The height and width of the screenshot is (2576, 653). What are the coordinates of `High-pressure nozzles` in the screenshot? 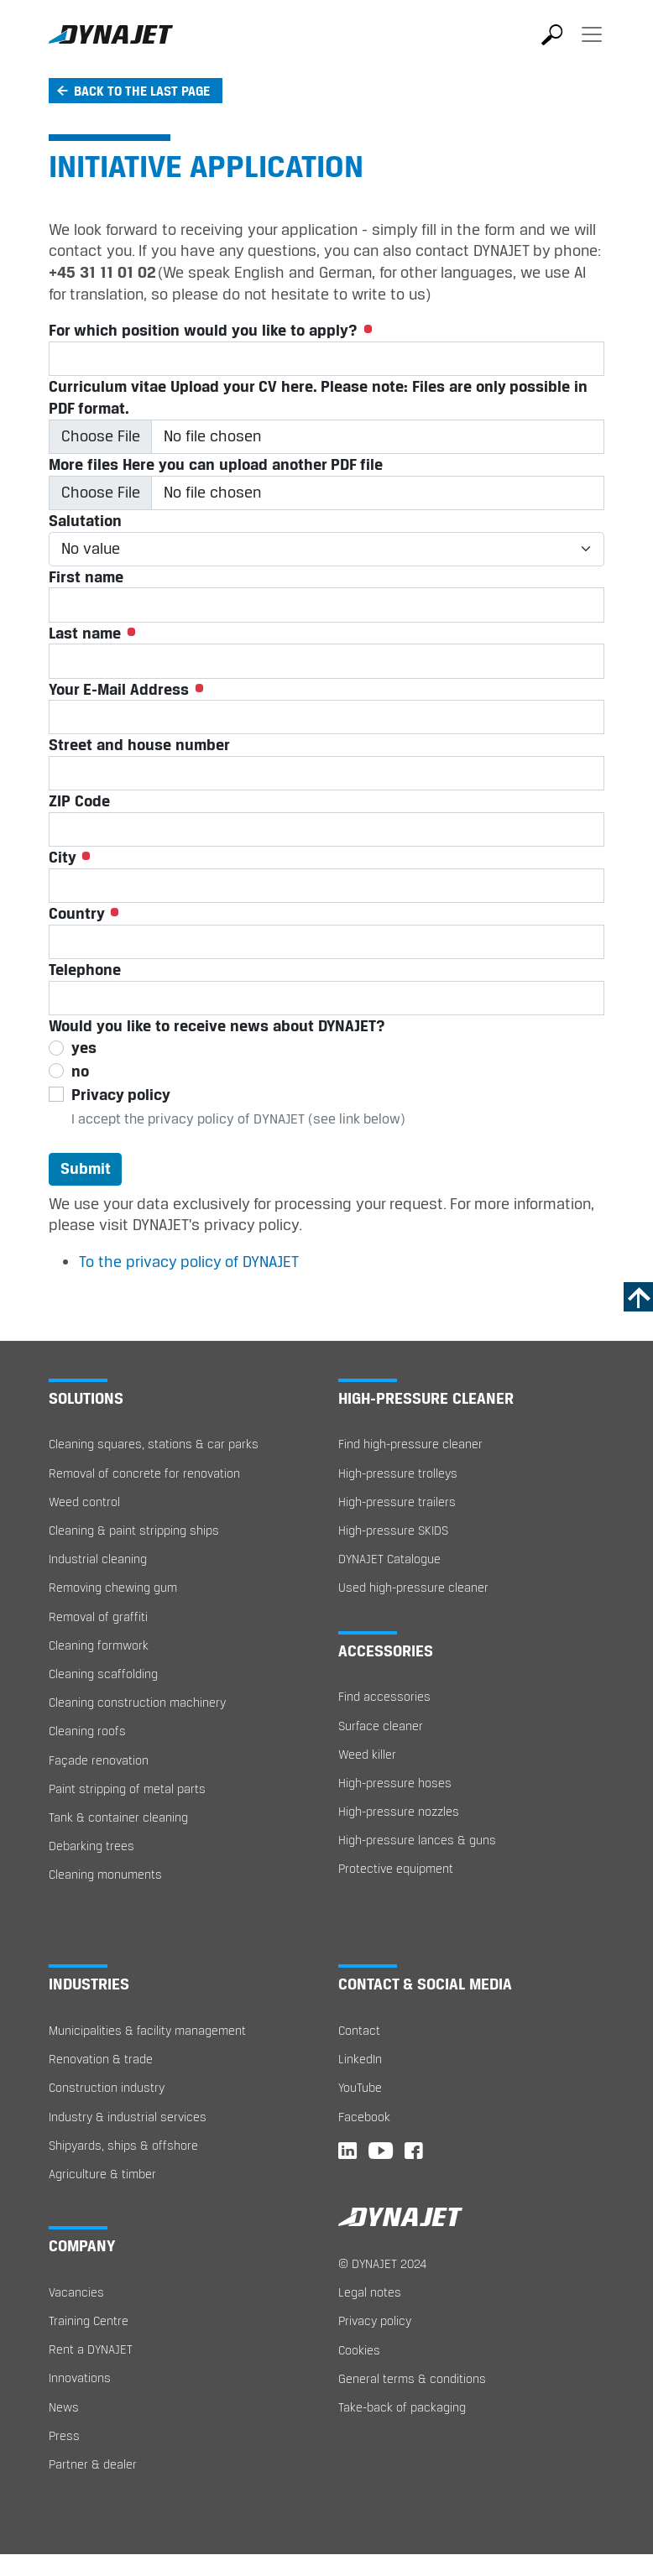 It's located at (398, 1811).